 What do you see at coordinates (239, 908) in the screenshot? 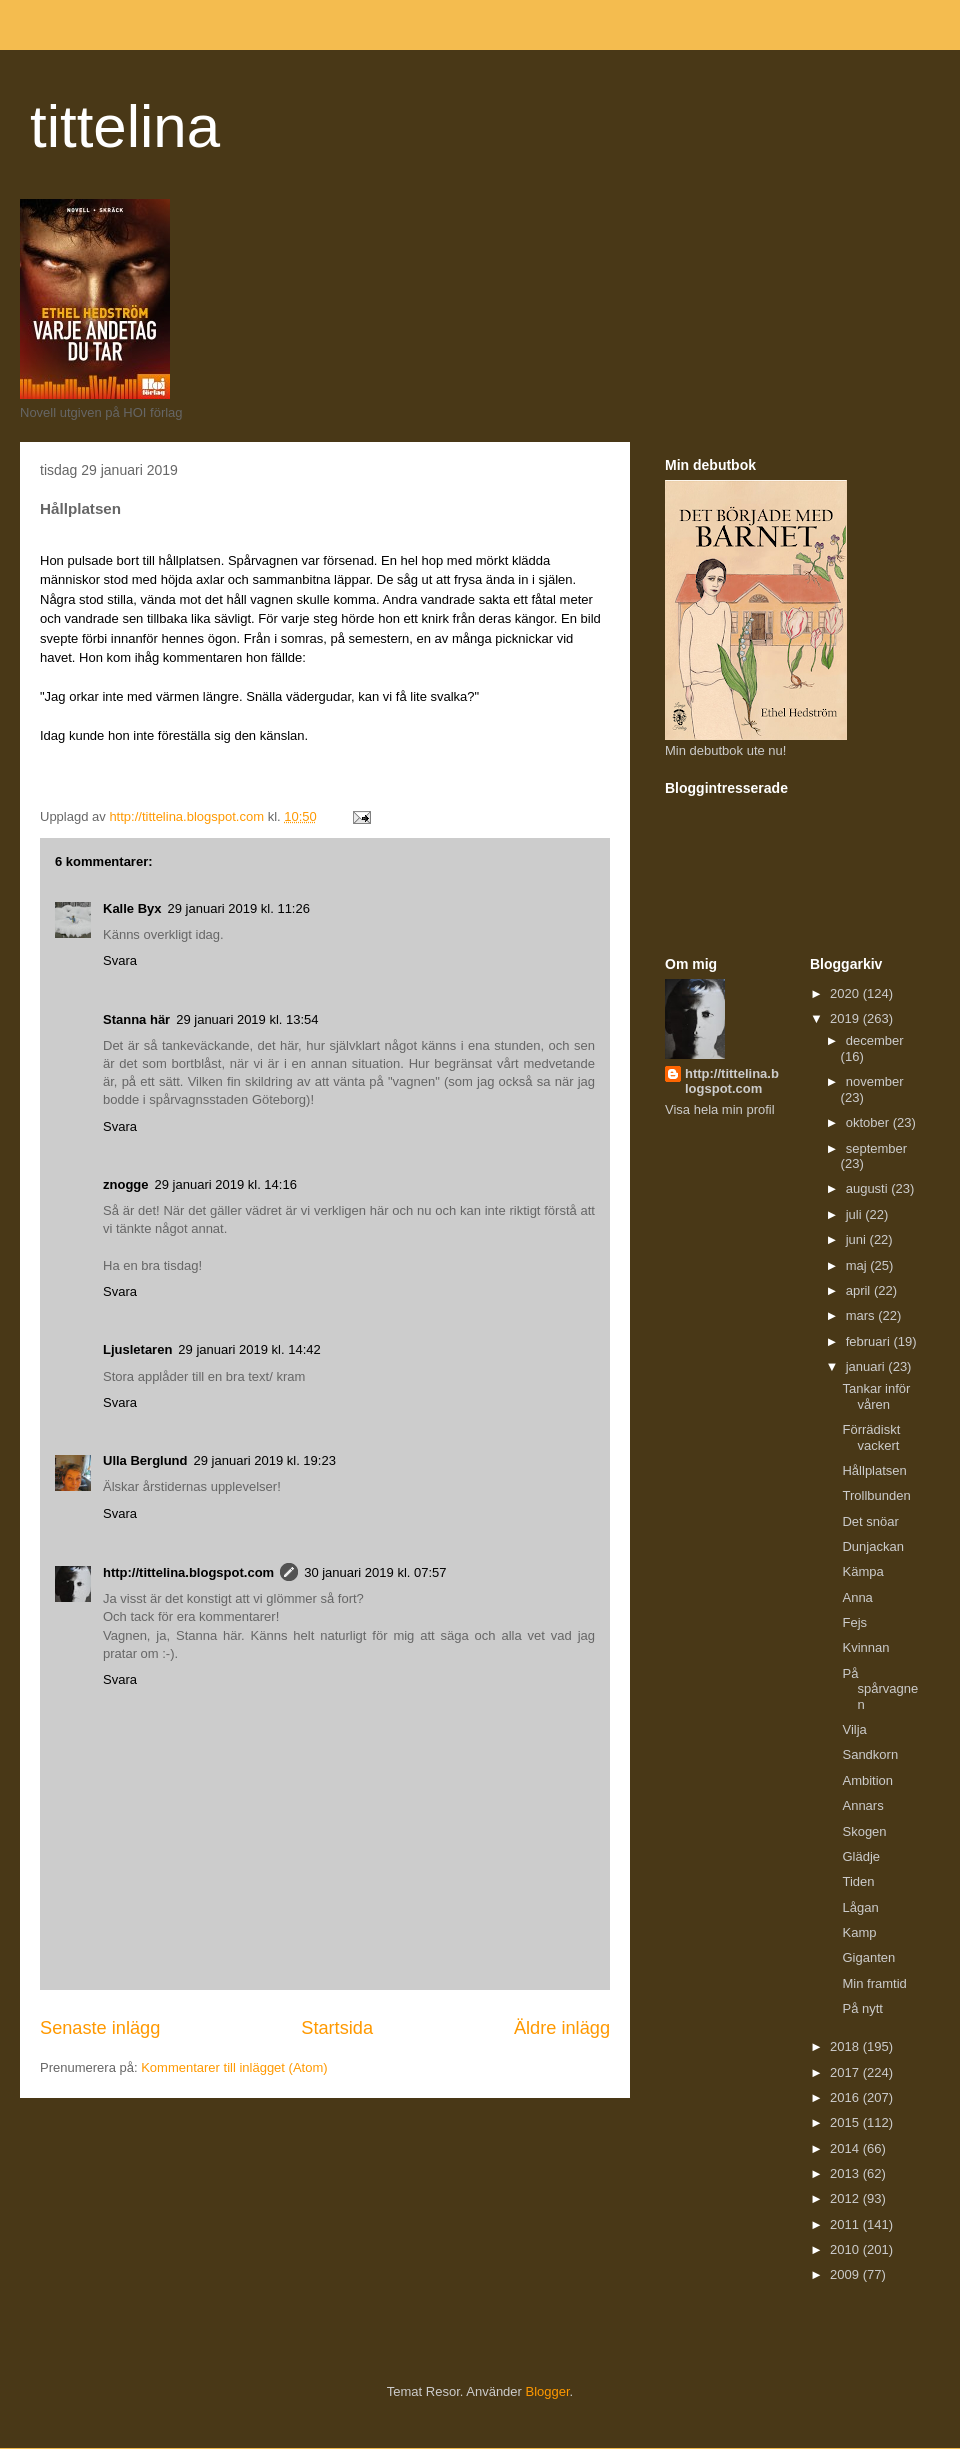
I see `29 januari 2019 kl. 11:26` at bounding box center [239, 908].